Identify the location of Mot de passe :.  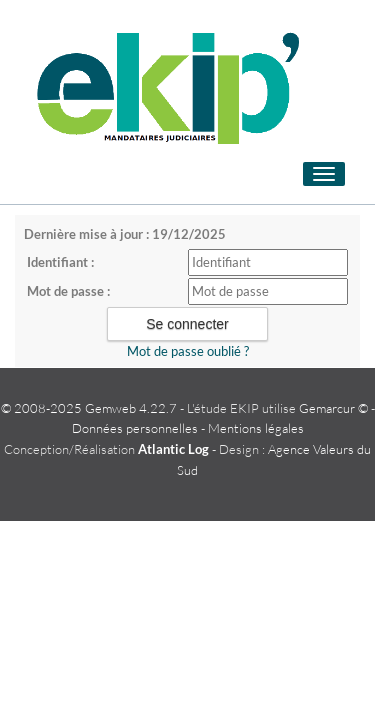
(68, 291).